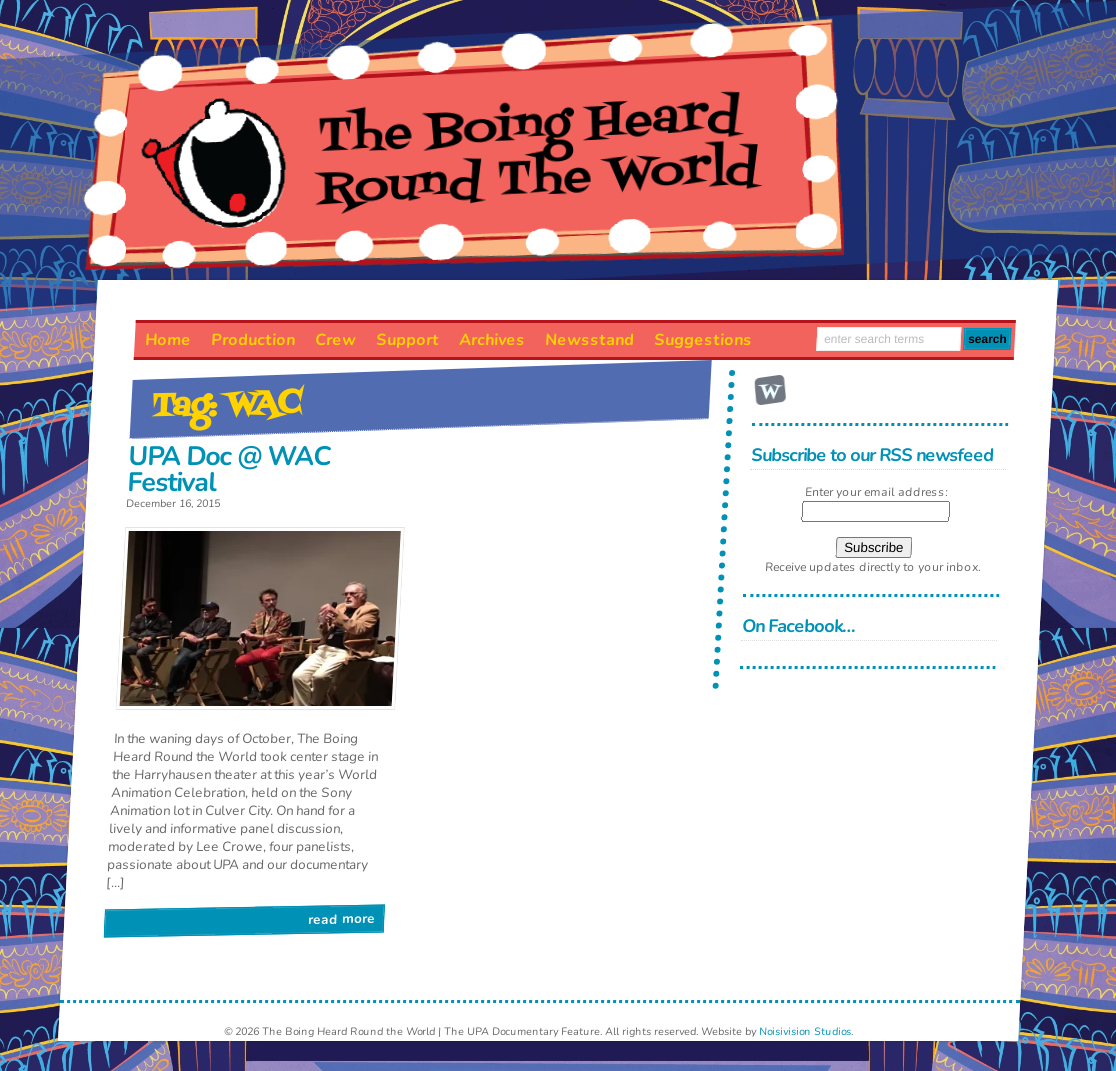 The height and width of the screenshot is (1071, 1116). What do you see at coordinates (167, 340) in the screenshot?
I see `Home` at bounding box center [167, 340].